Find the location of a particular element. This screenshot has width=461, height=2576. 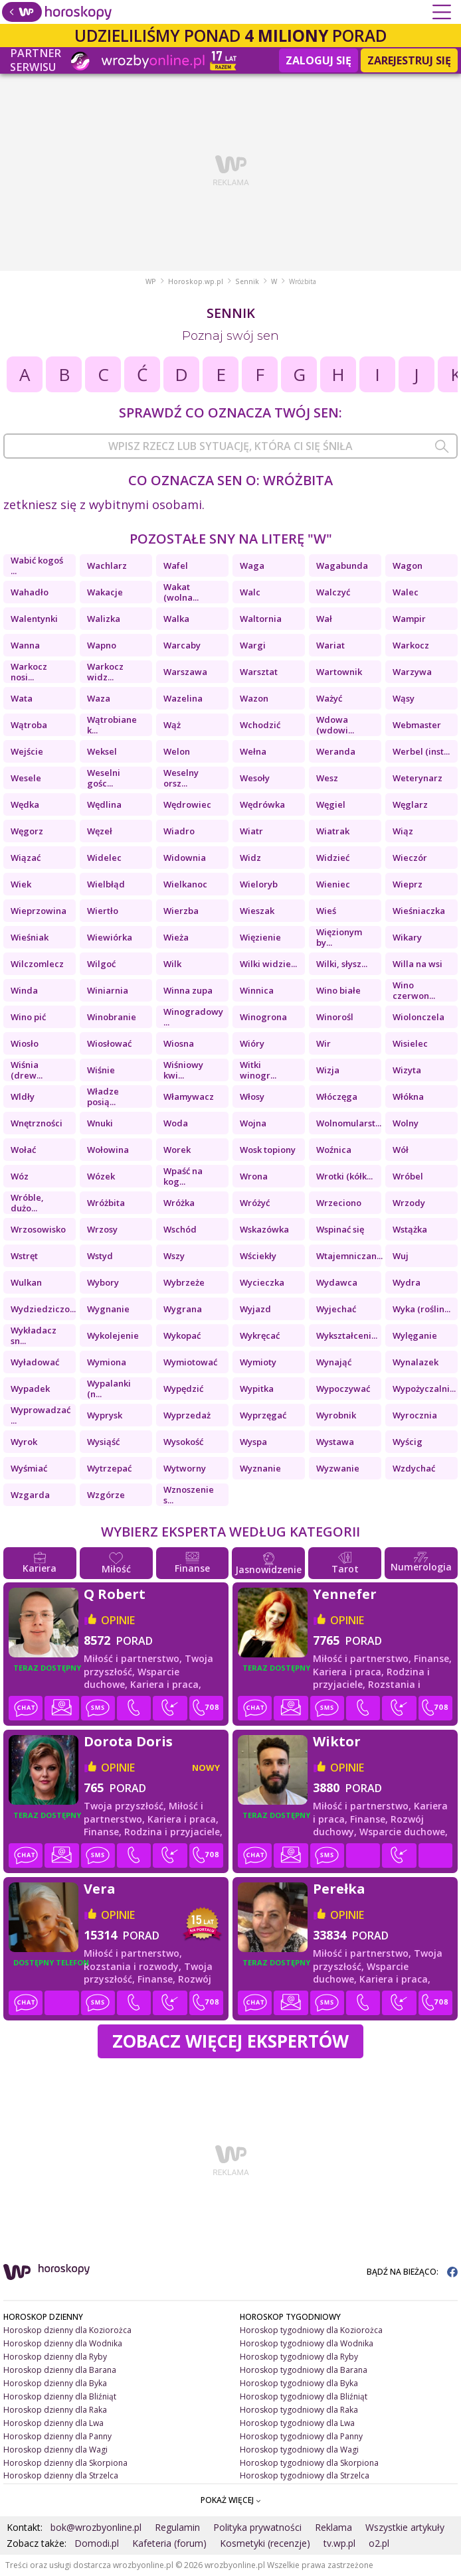

Wnętrzności is located at coordinates (36, 1123).